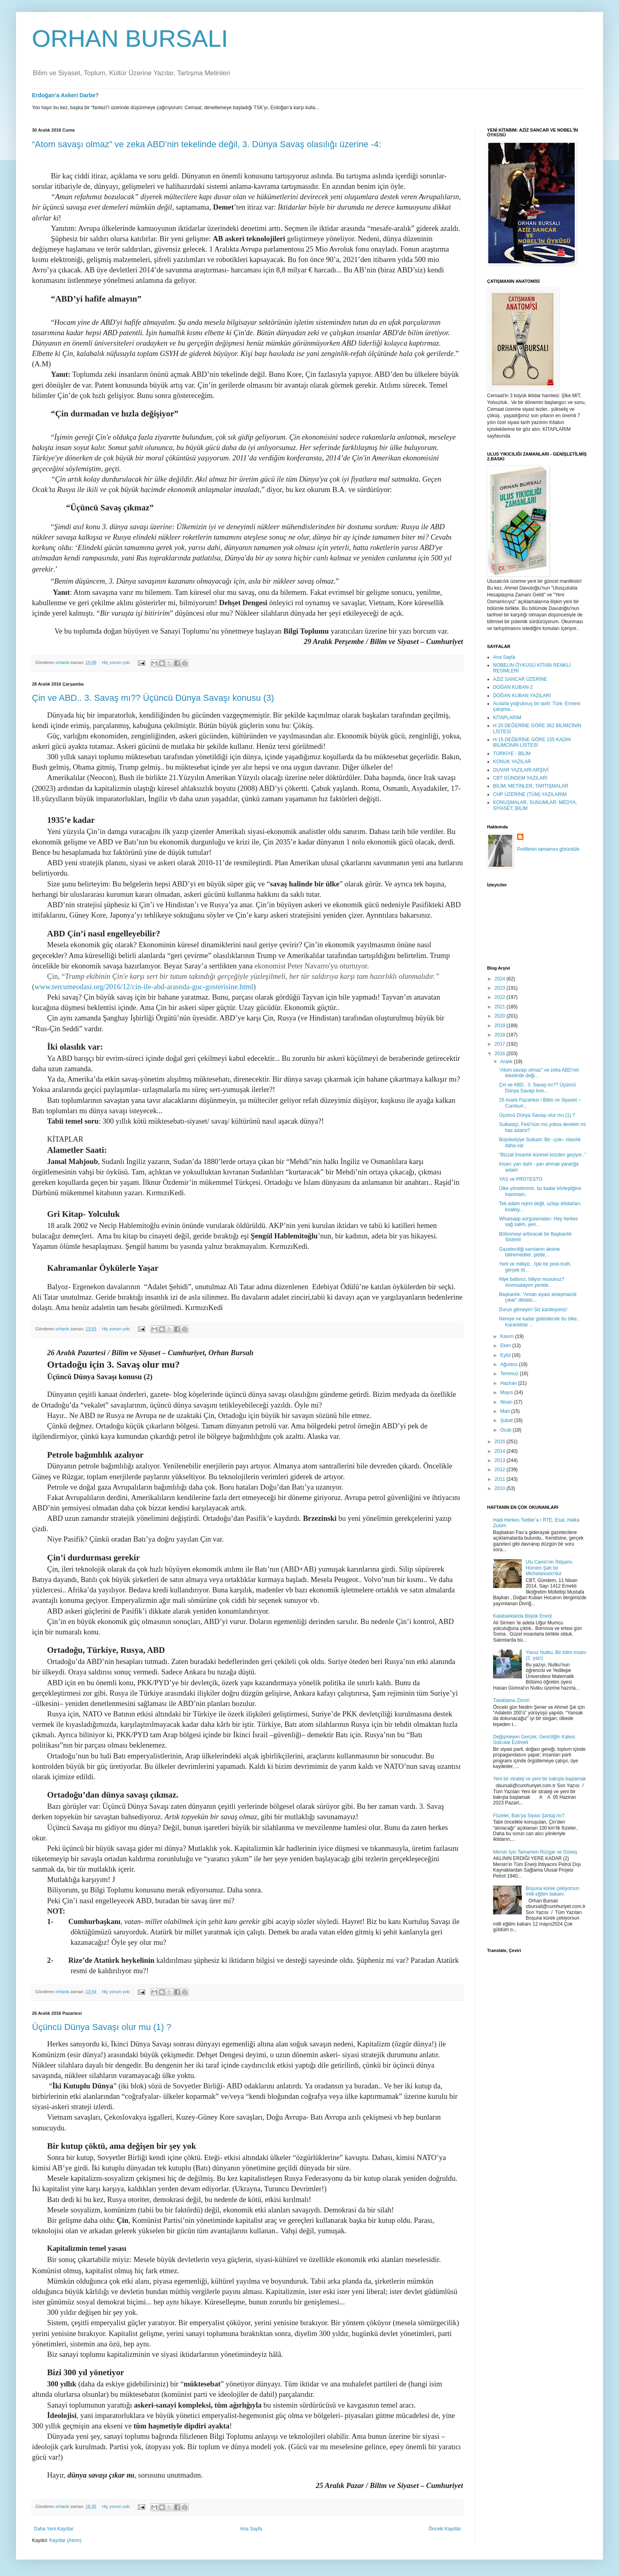  Describe the element at coordinates (501, 1479) in the screenshot. I see `2011` at that location.